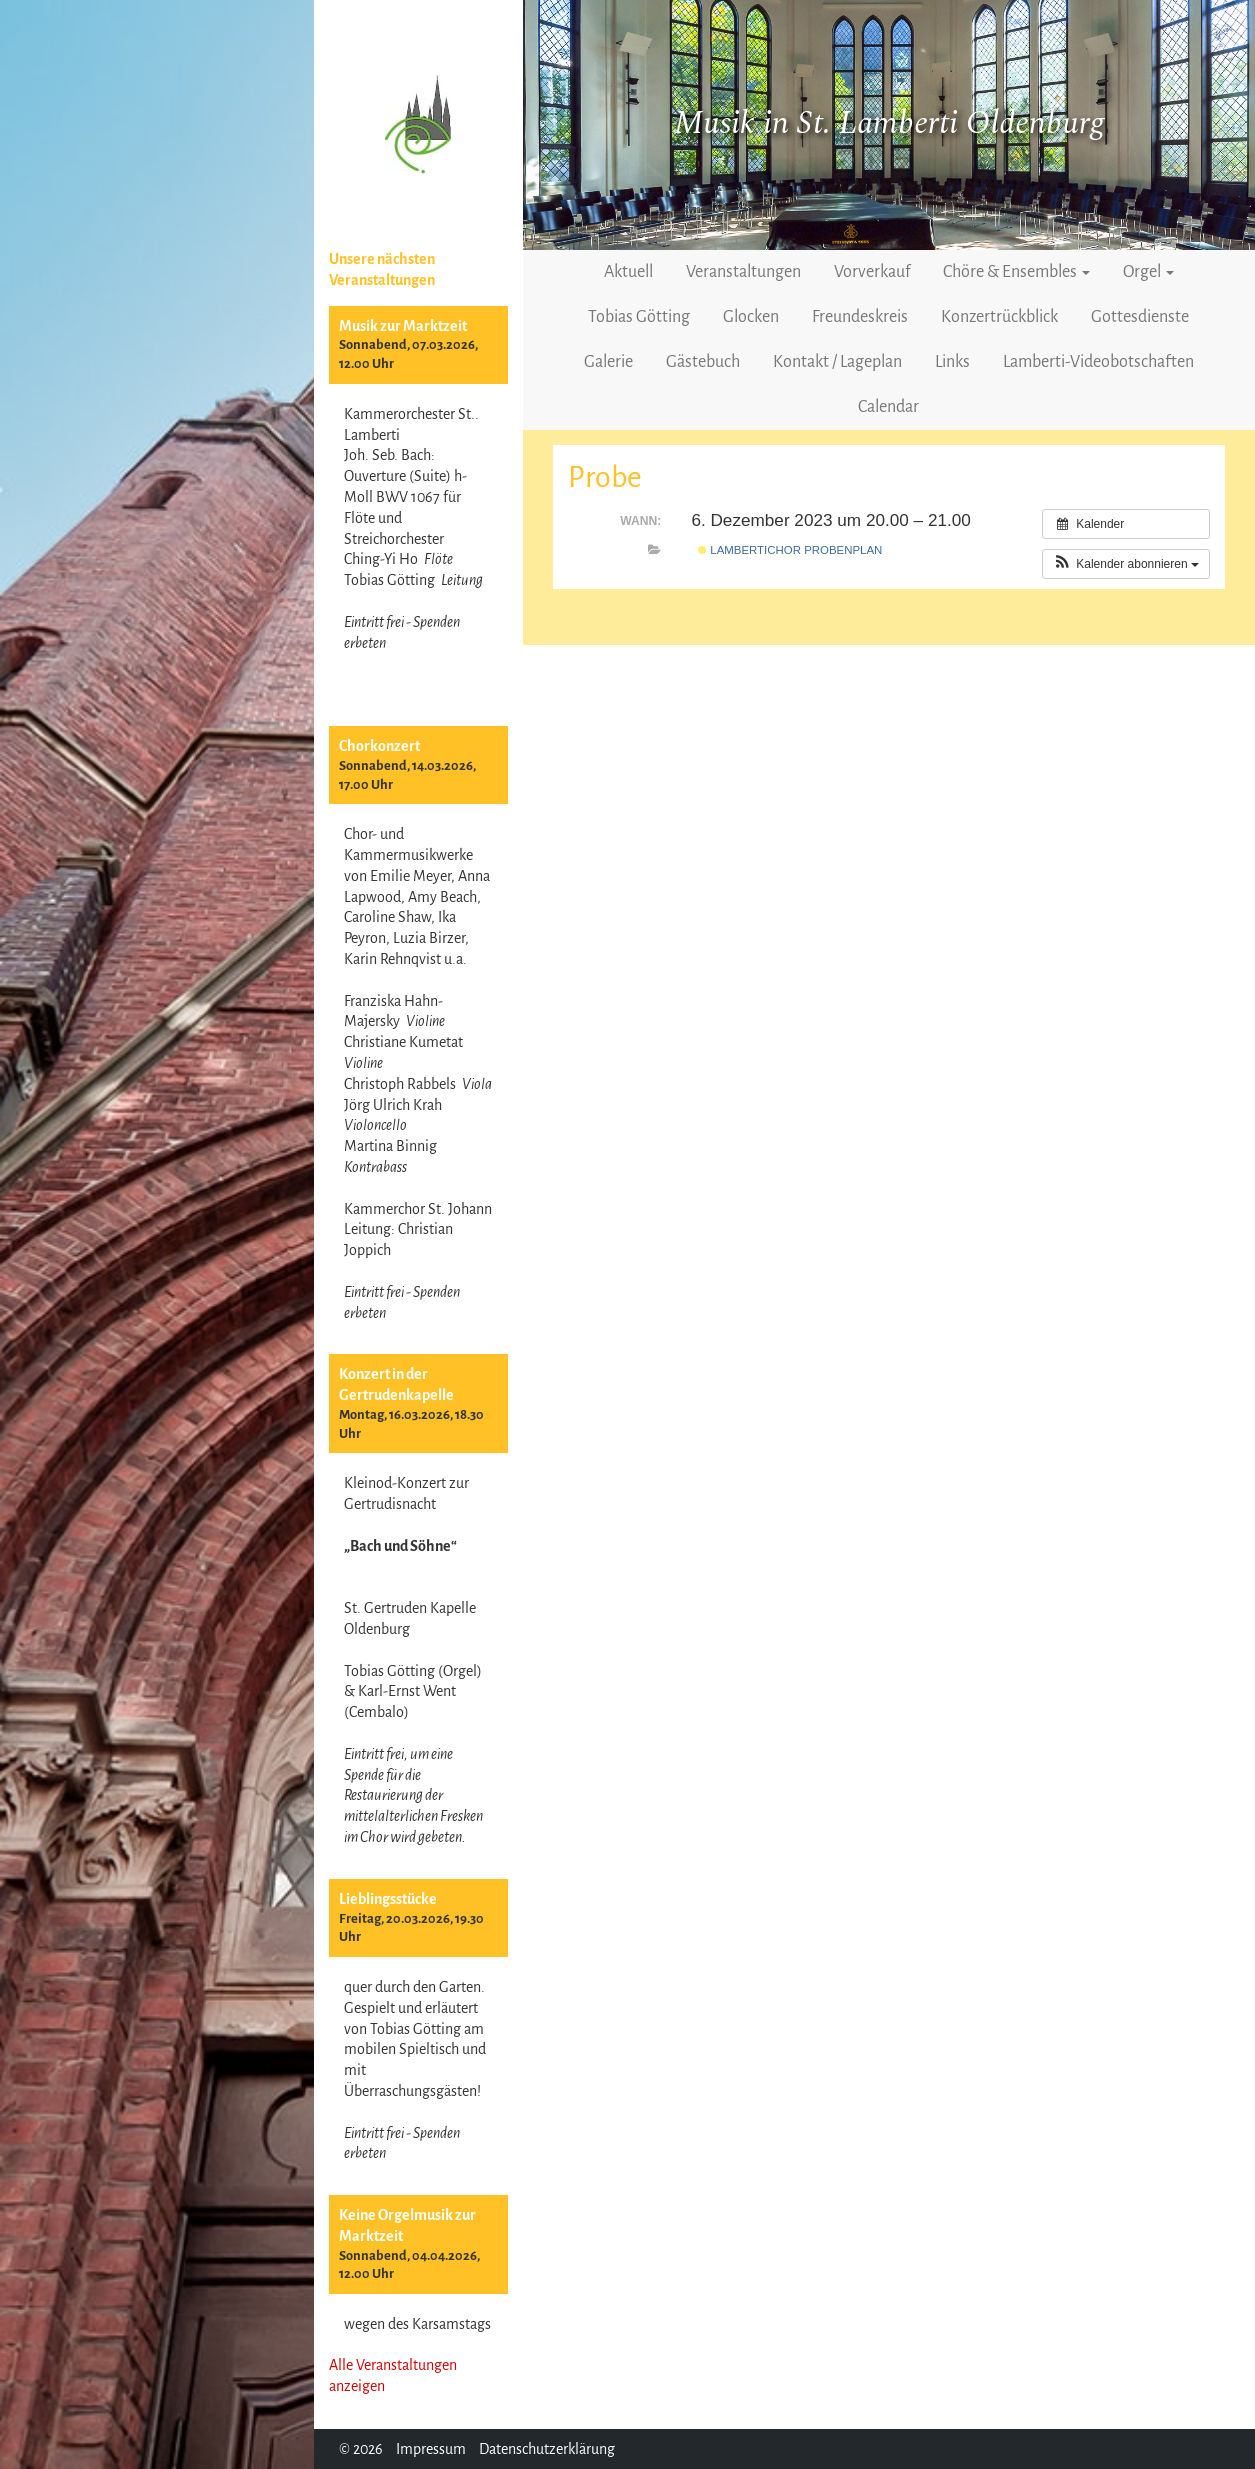 This screenshot has width=1255, height=2469. Describe the element at coordinates (1148, 272) in the screenshot. I see `Orgel` at that location.